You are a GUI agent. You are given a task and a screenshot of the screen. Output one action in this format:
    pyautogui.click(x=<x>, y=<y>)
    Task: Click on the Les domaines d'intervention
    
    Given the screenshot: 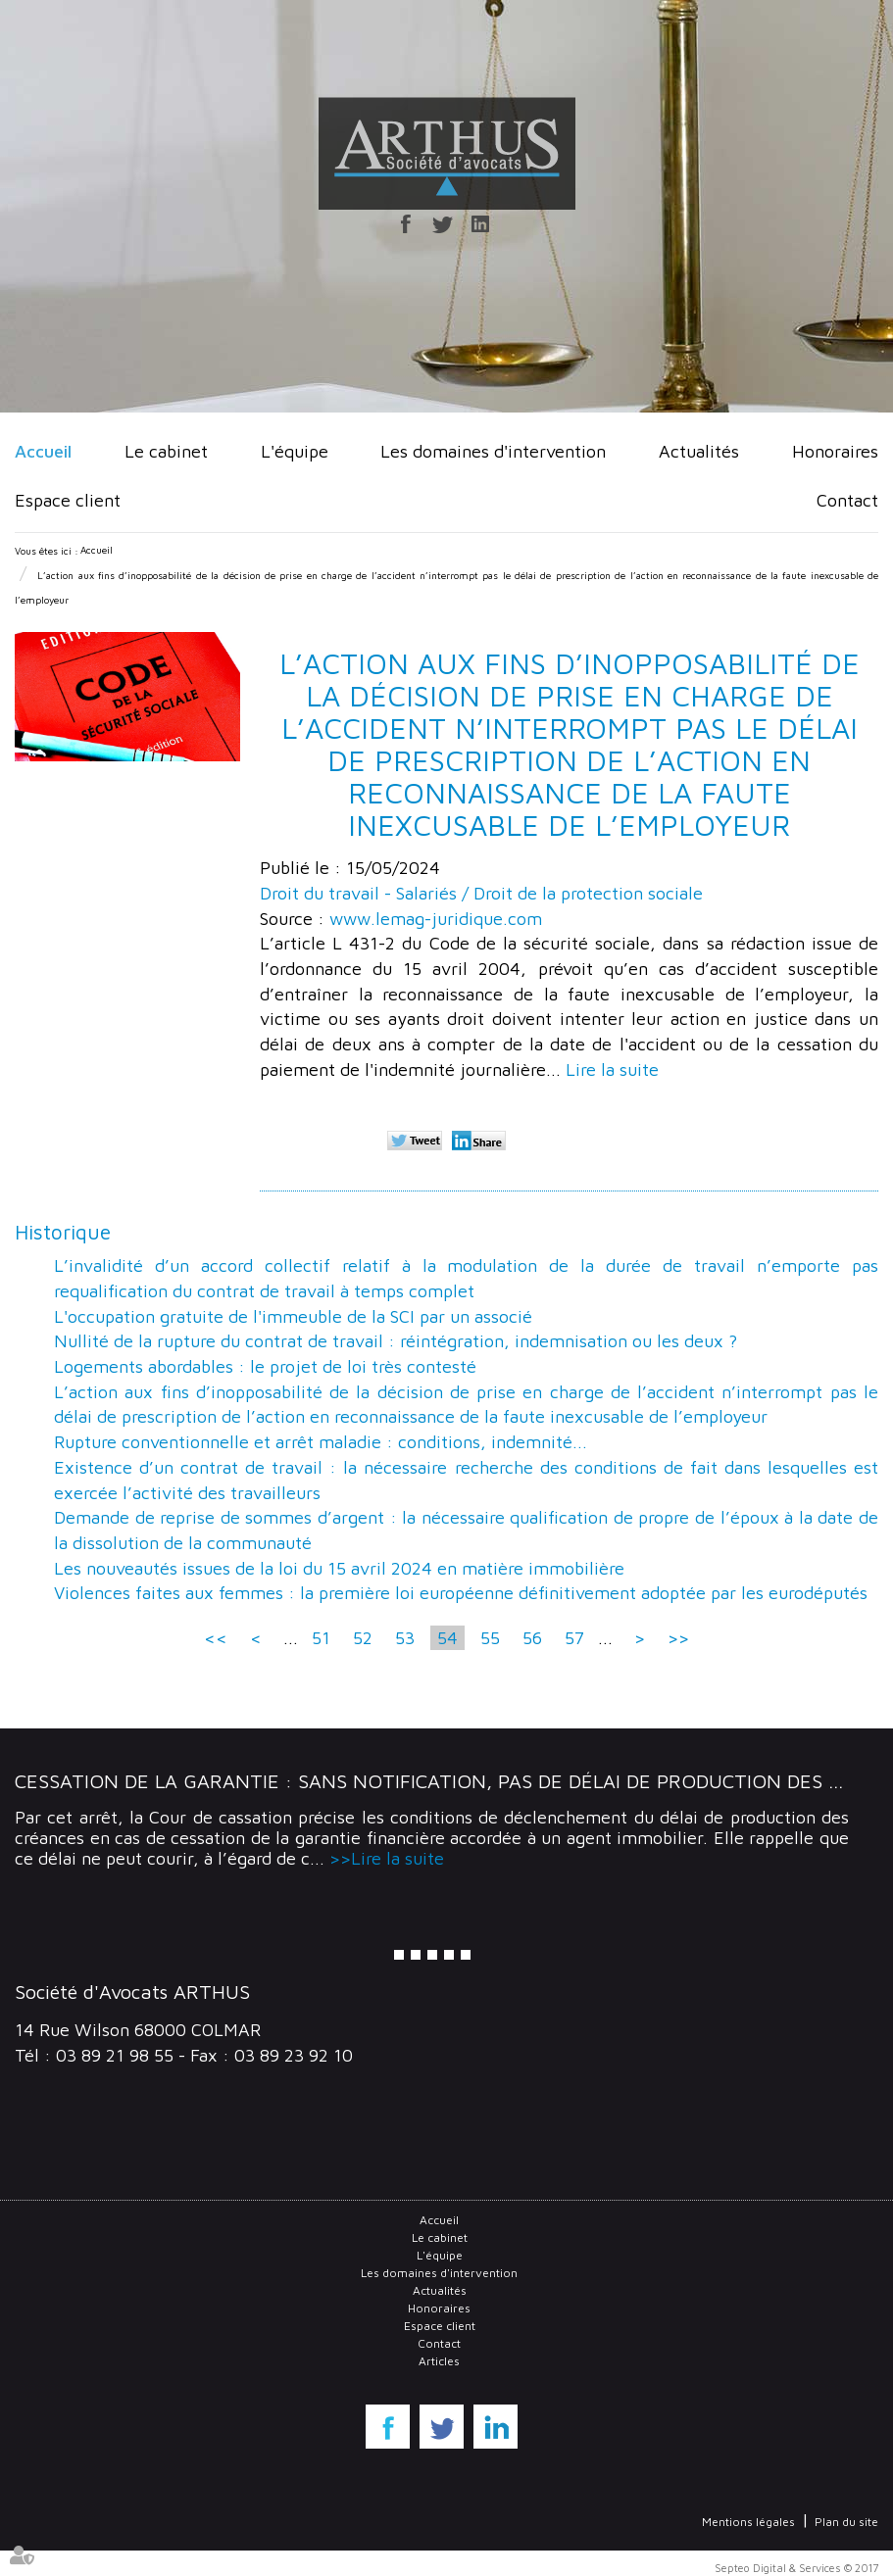 What is the action you would take?
    pyautogui.click(x=493, y=451)
    